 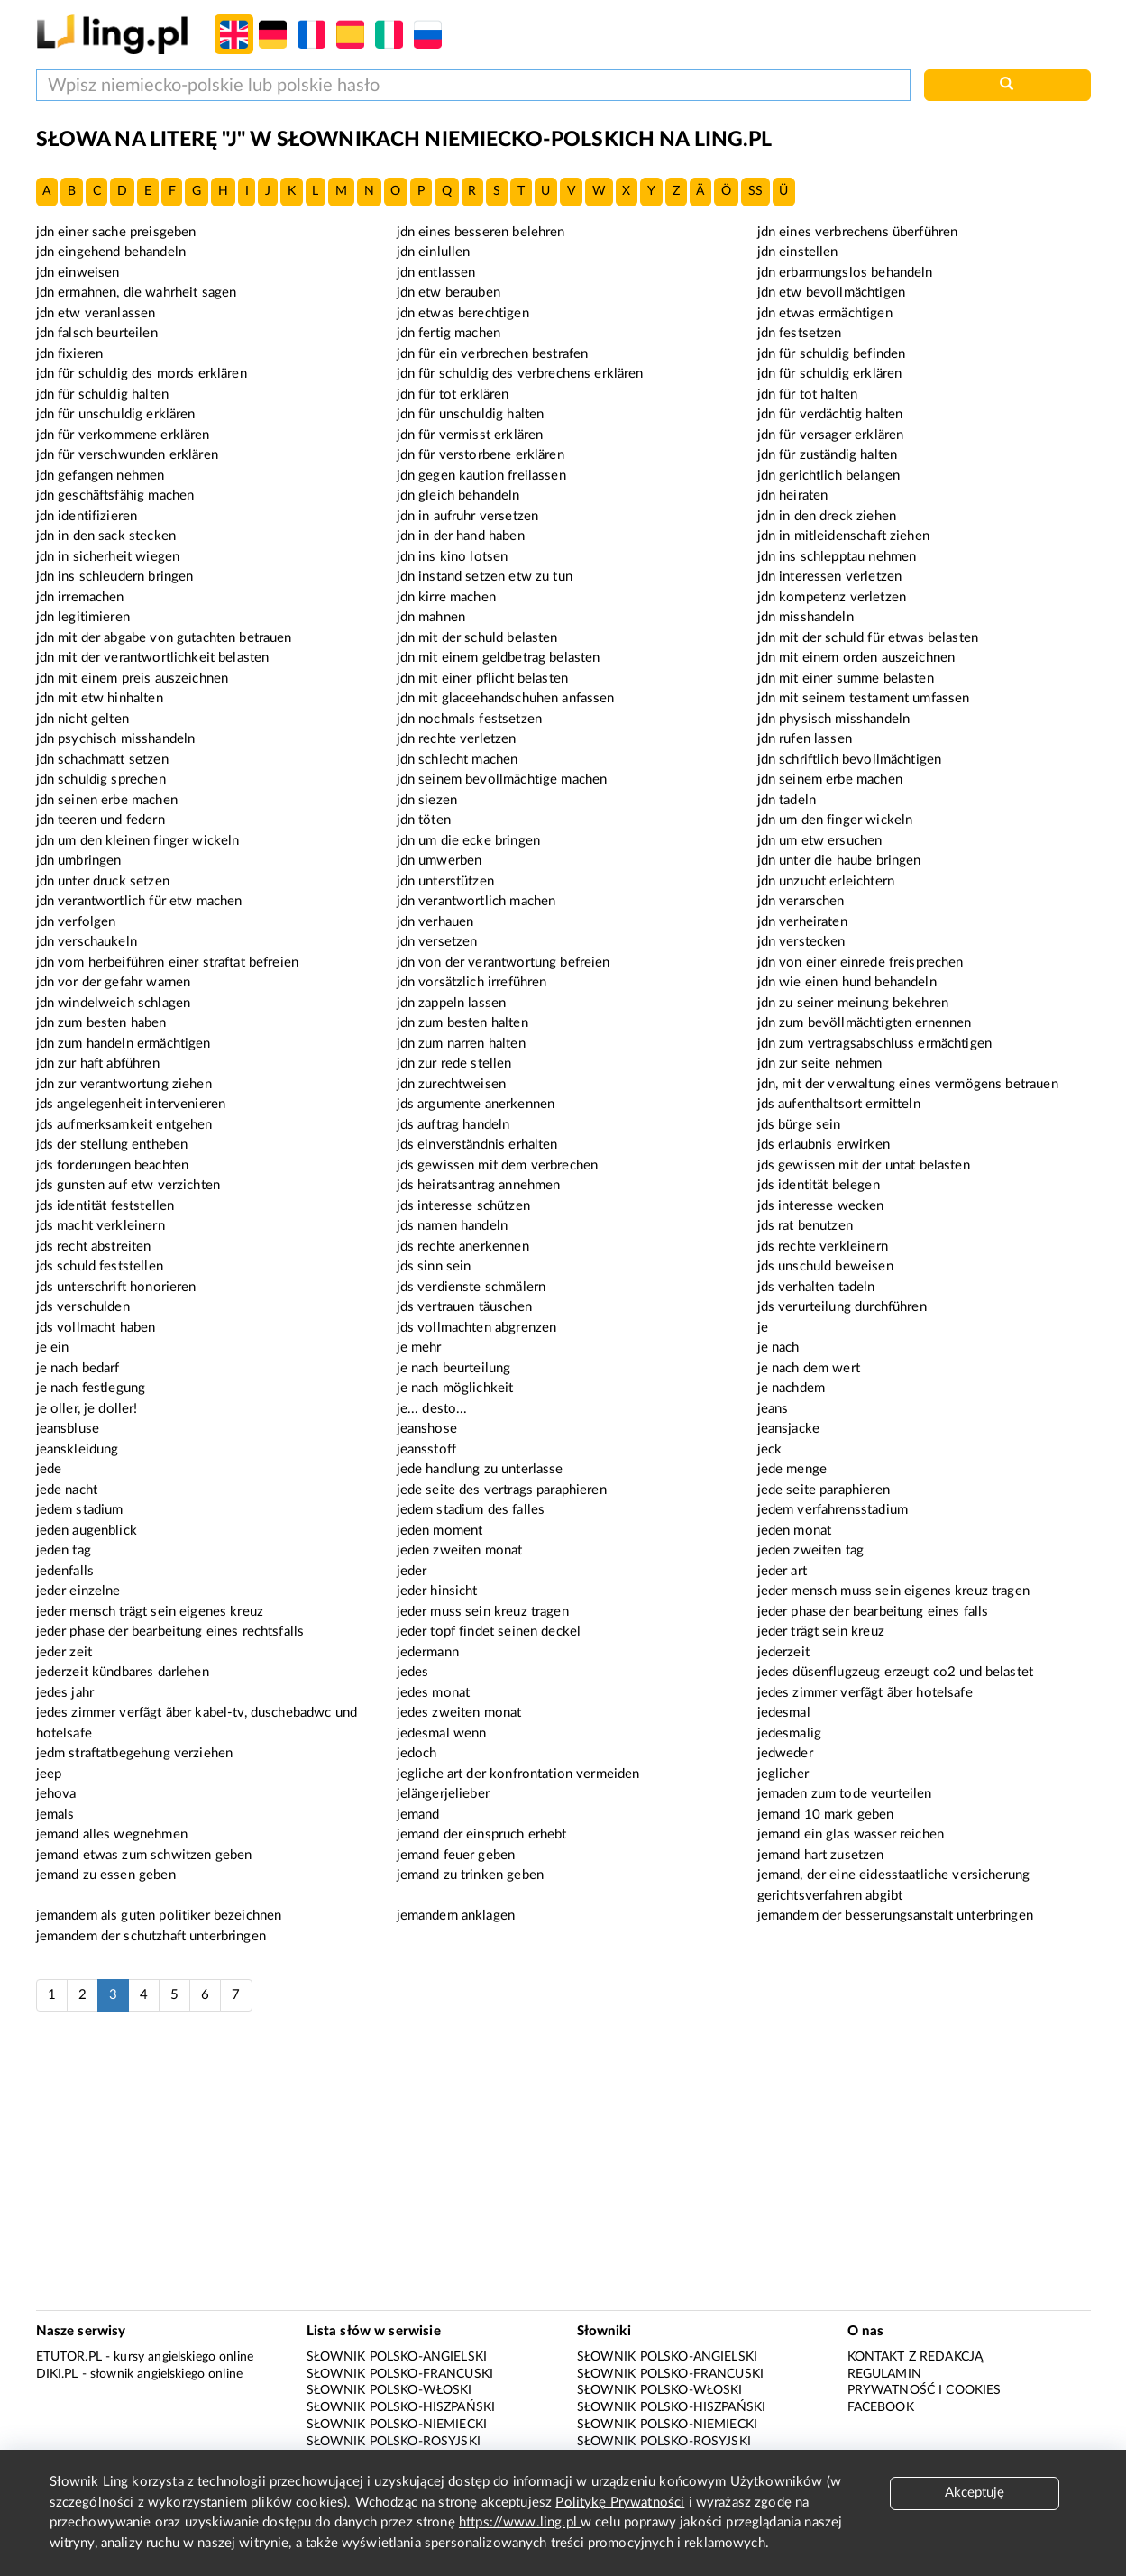 I want to click on jedes düsenflugzeug erzeugt co2 und belastet, so click(x=895, y=1672).